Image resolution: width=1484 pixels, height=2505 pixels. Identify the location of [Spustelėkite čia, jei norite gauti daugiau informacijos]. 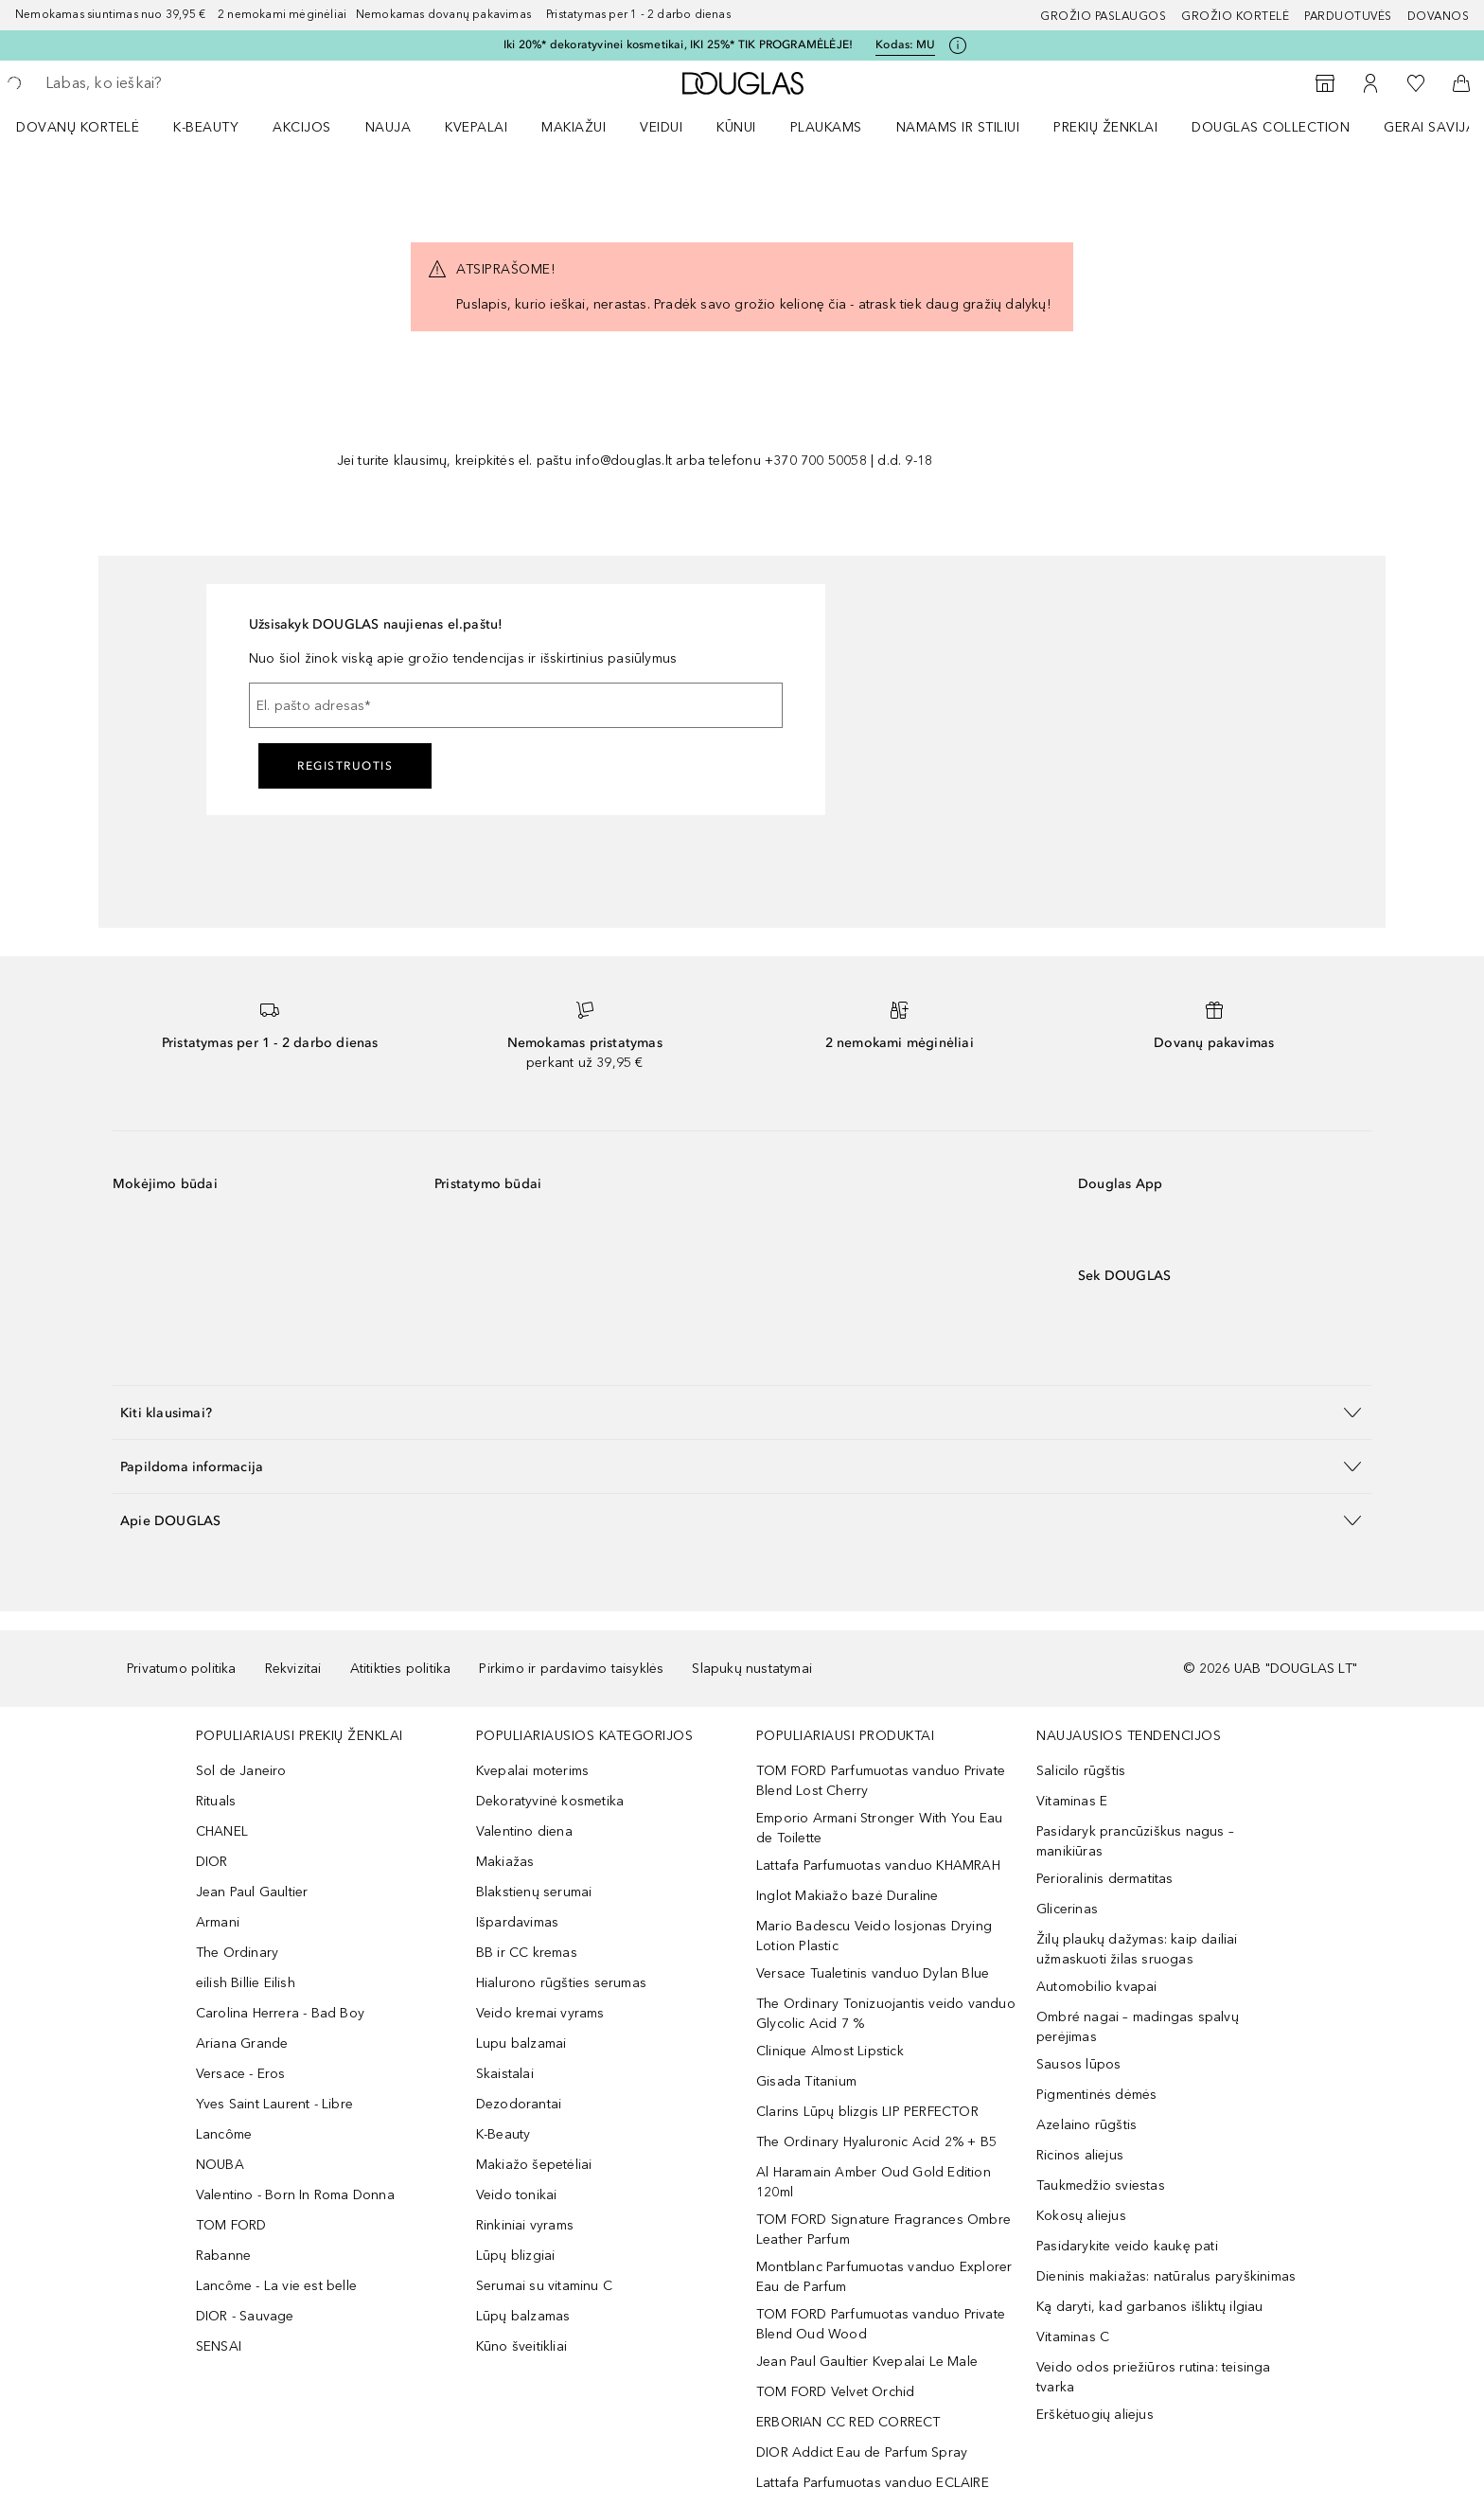
(957, 45).